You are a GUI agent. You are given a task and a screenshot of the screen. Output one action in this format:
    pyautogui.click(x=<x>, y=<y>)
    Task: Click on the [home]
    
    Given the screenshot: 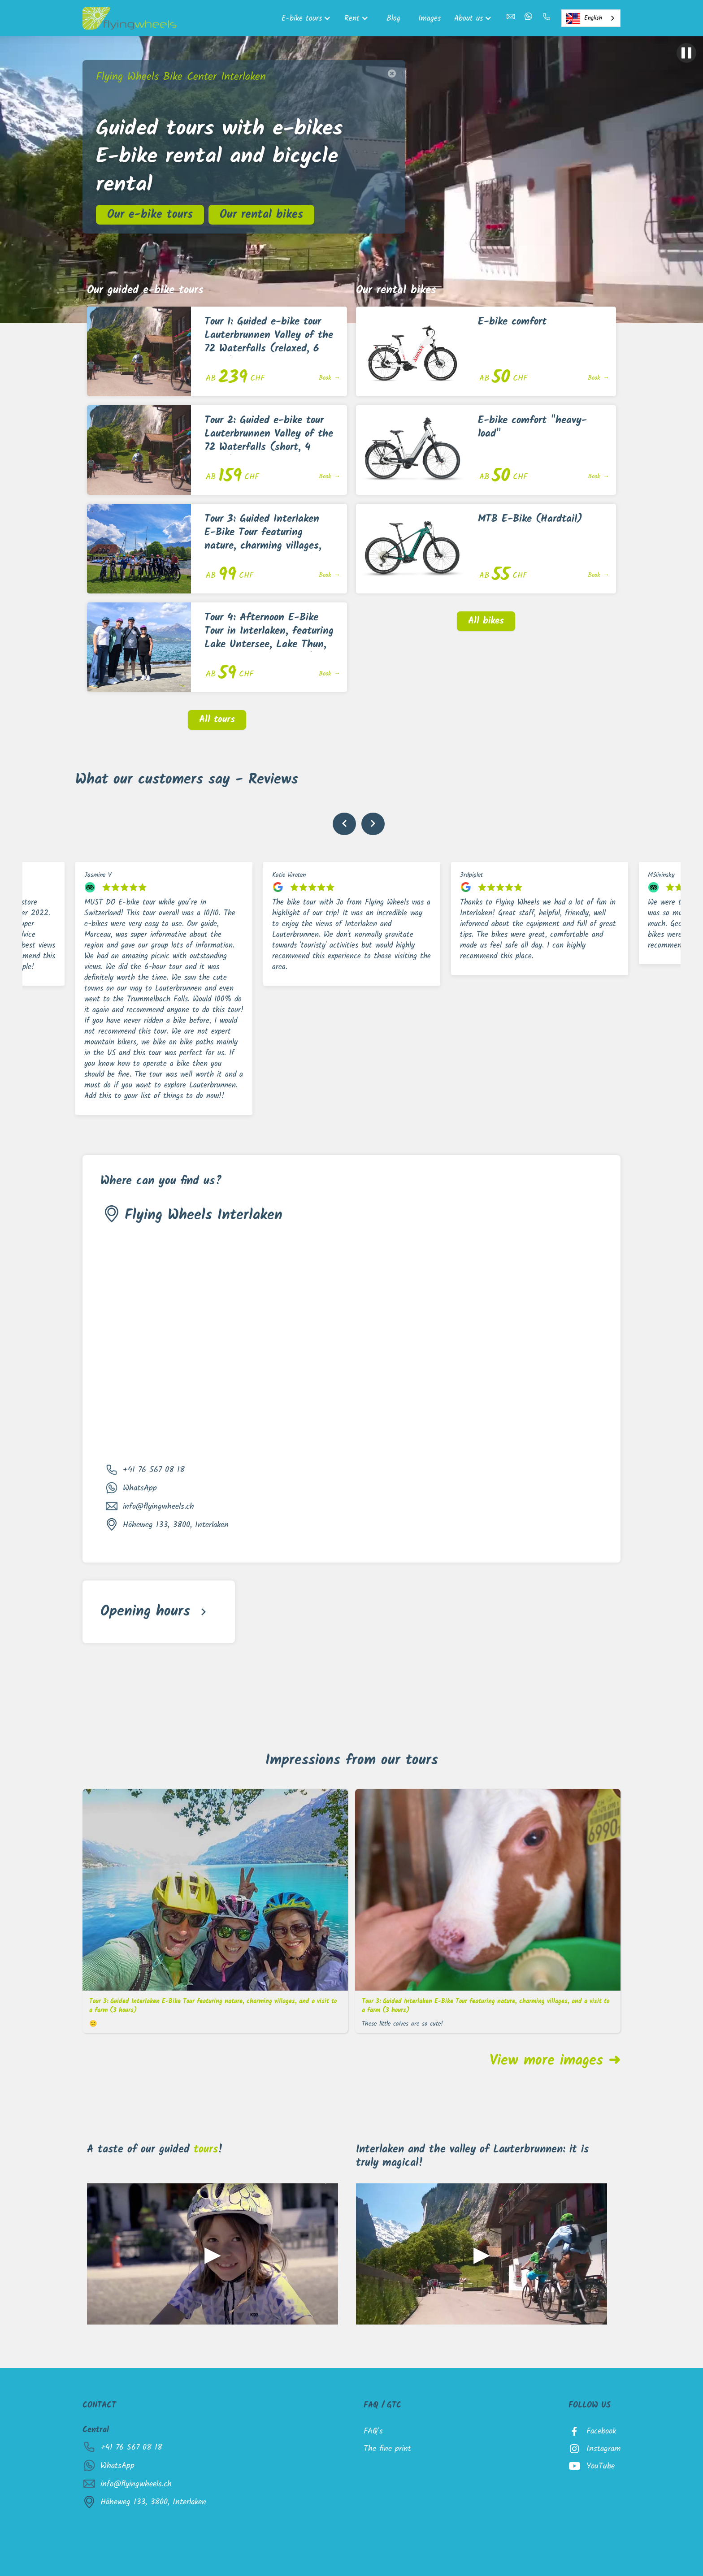 What is the action you would take?
    pyautogui.click(x=129, y=18)
    